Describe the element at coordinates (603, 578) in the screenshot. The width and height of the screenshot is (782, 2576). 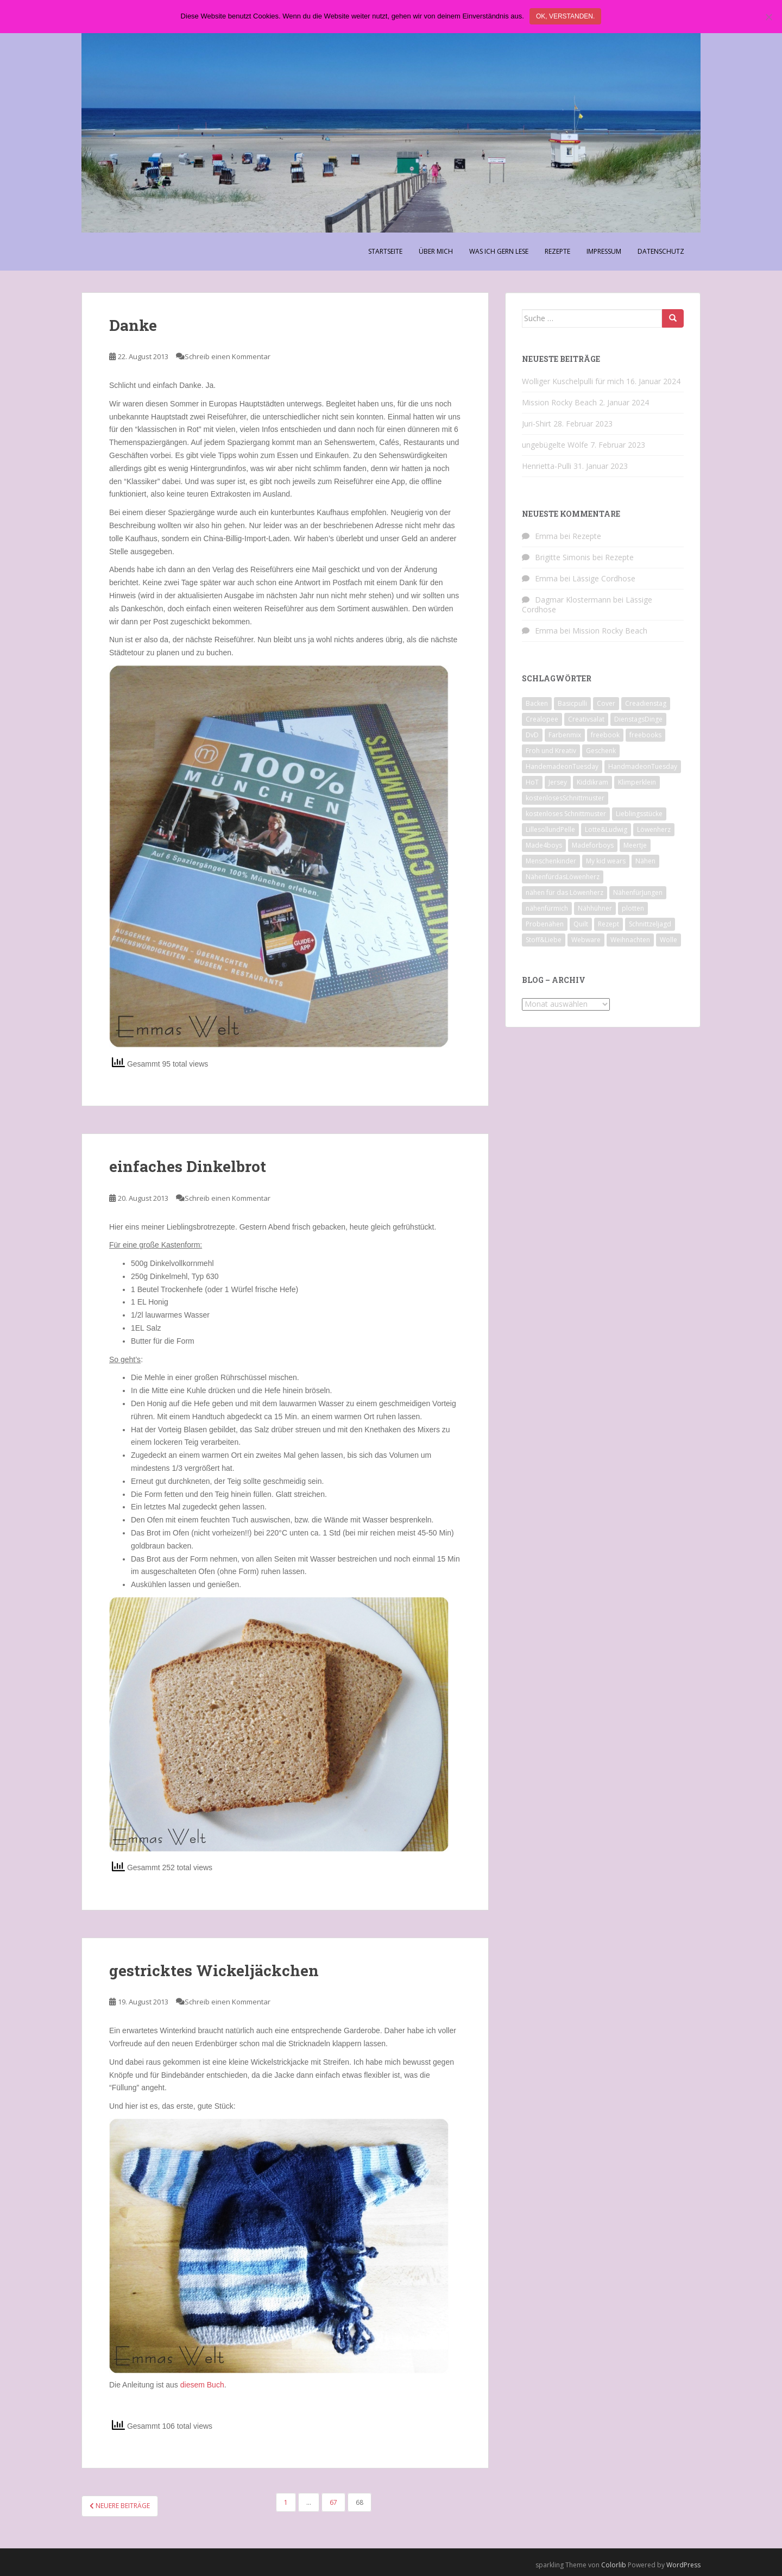
I see `Lässige Cordhose` at that location.